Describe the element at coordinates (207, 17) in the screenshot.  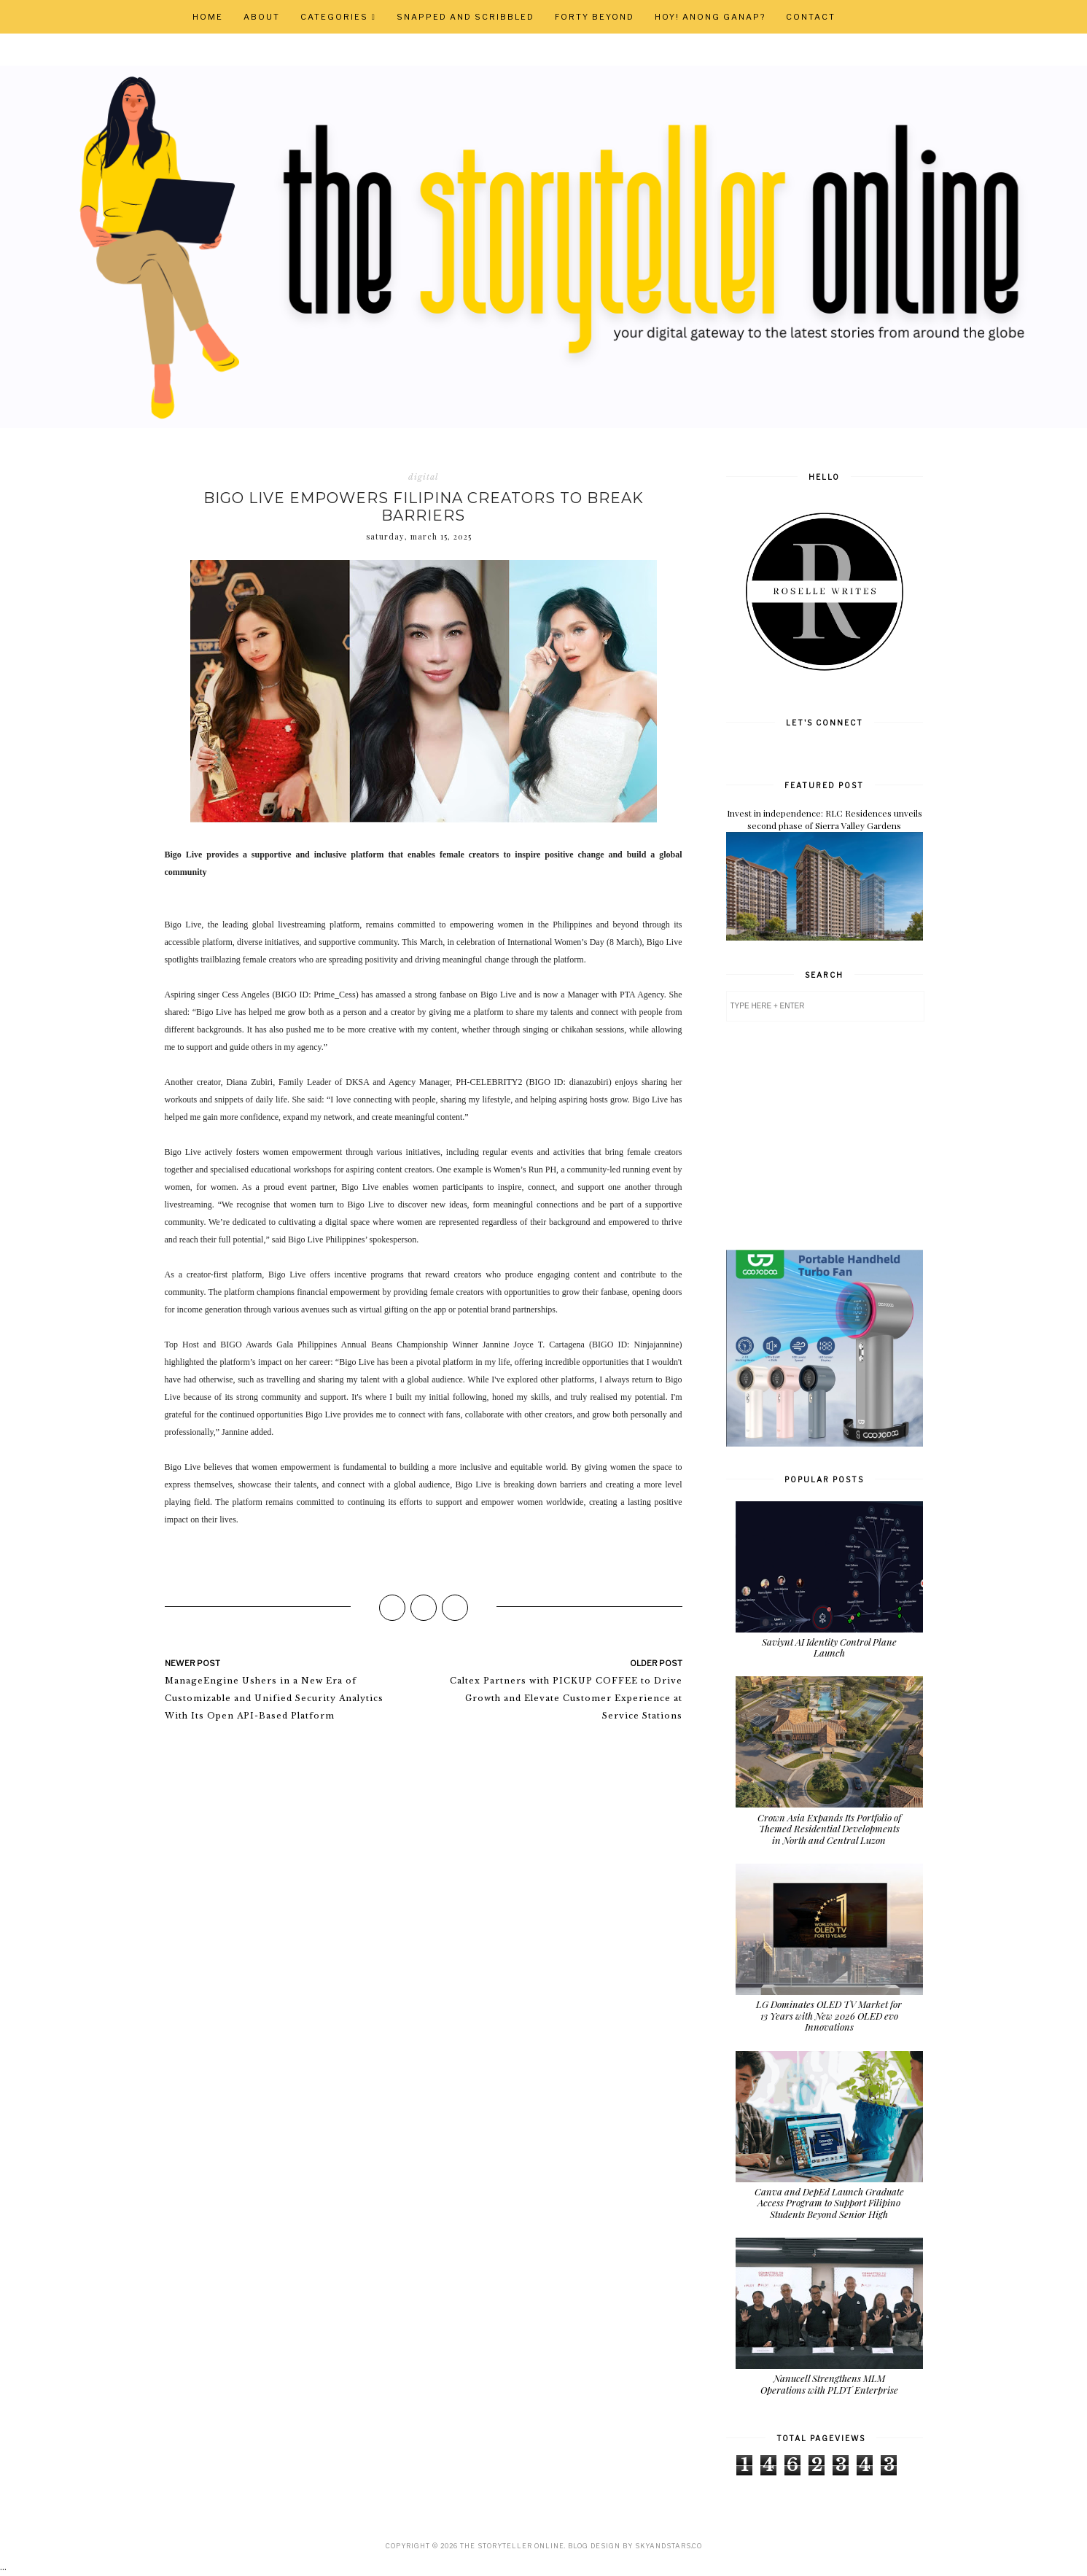
I see `Home` at that location.